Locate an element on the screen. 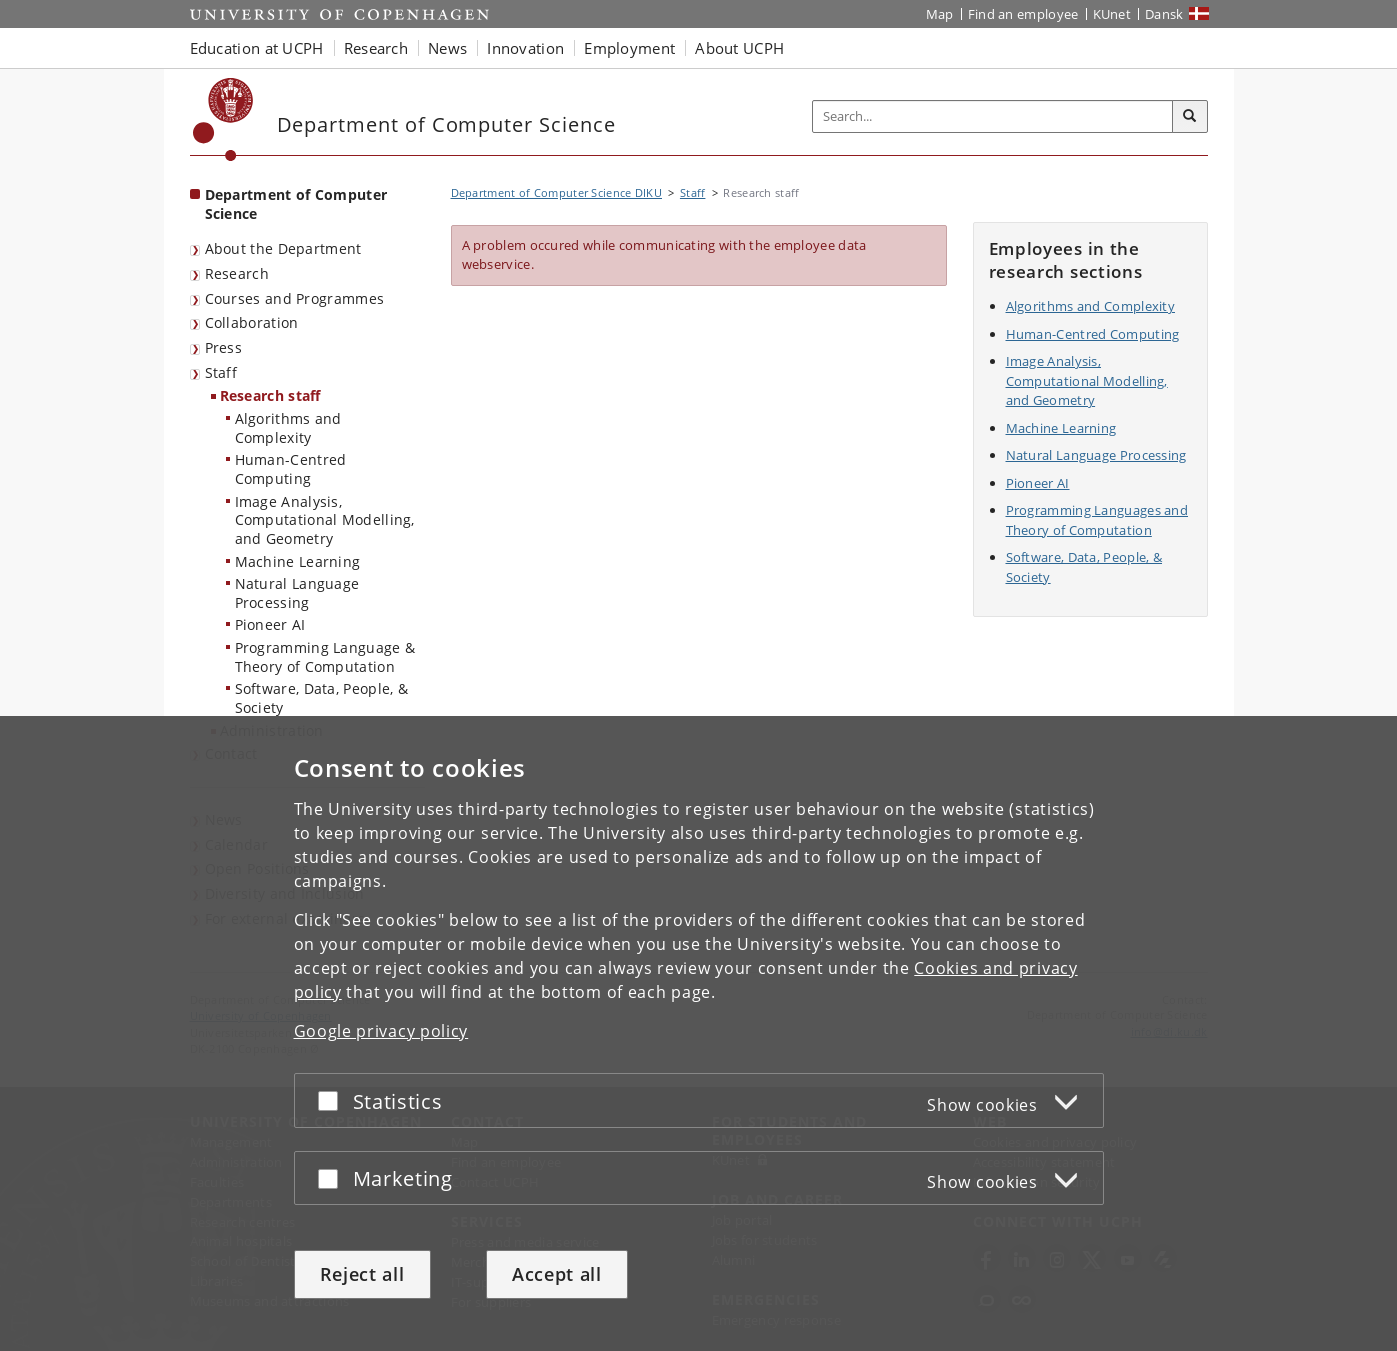 Image resolution: width=1397 pixels, height=1351 pixels. Collaboration is located at coordinates (252, 322).